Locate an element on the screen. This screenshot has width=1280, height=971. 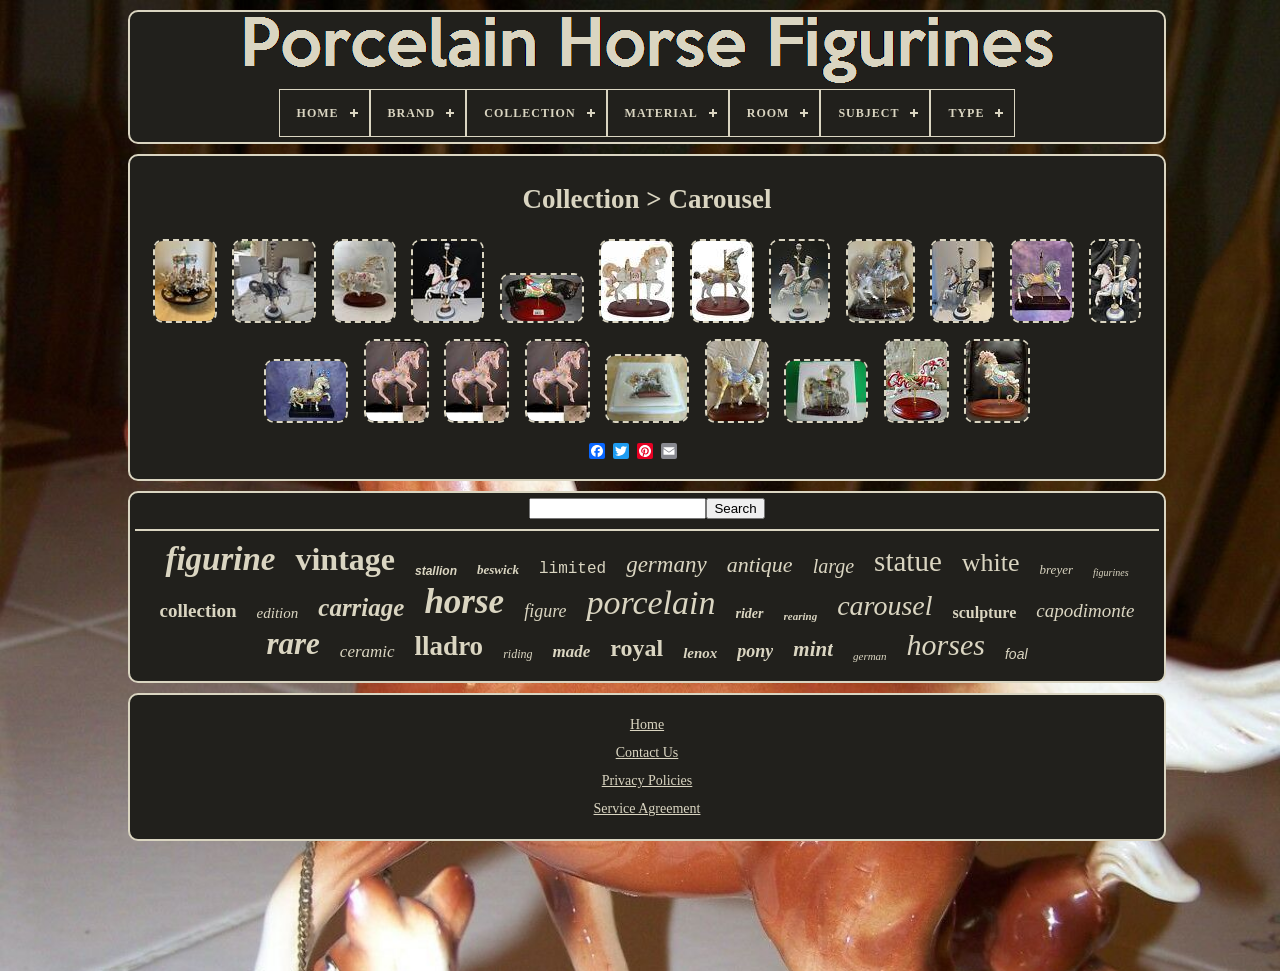
royal is located at coordinates (636, 648).